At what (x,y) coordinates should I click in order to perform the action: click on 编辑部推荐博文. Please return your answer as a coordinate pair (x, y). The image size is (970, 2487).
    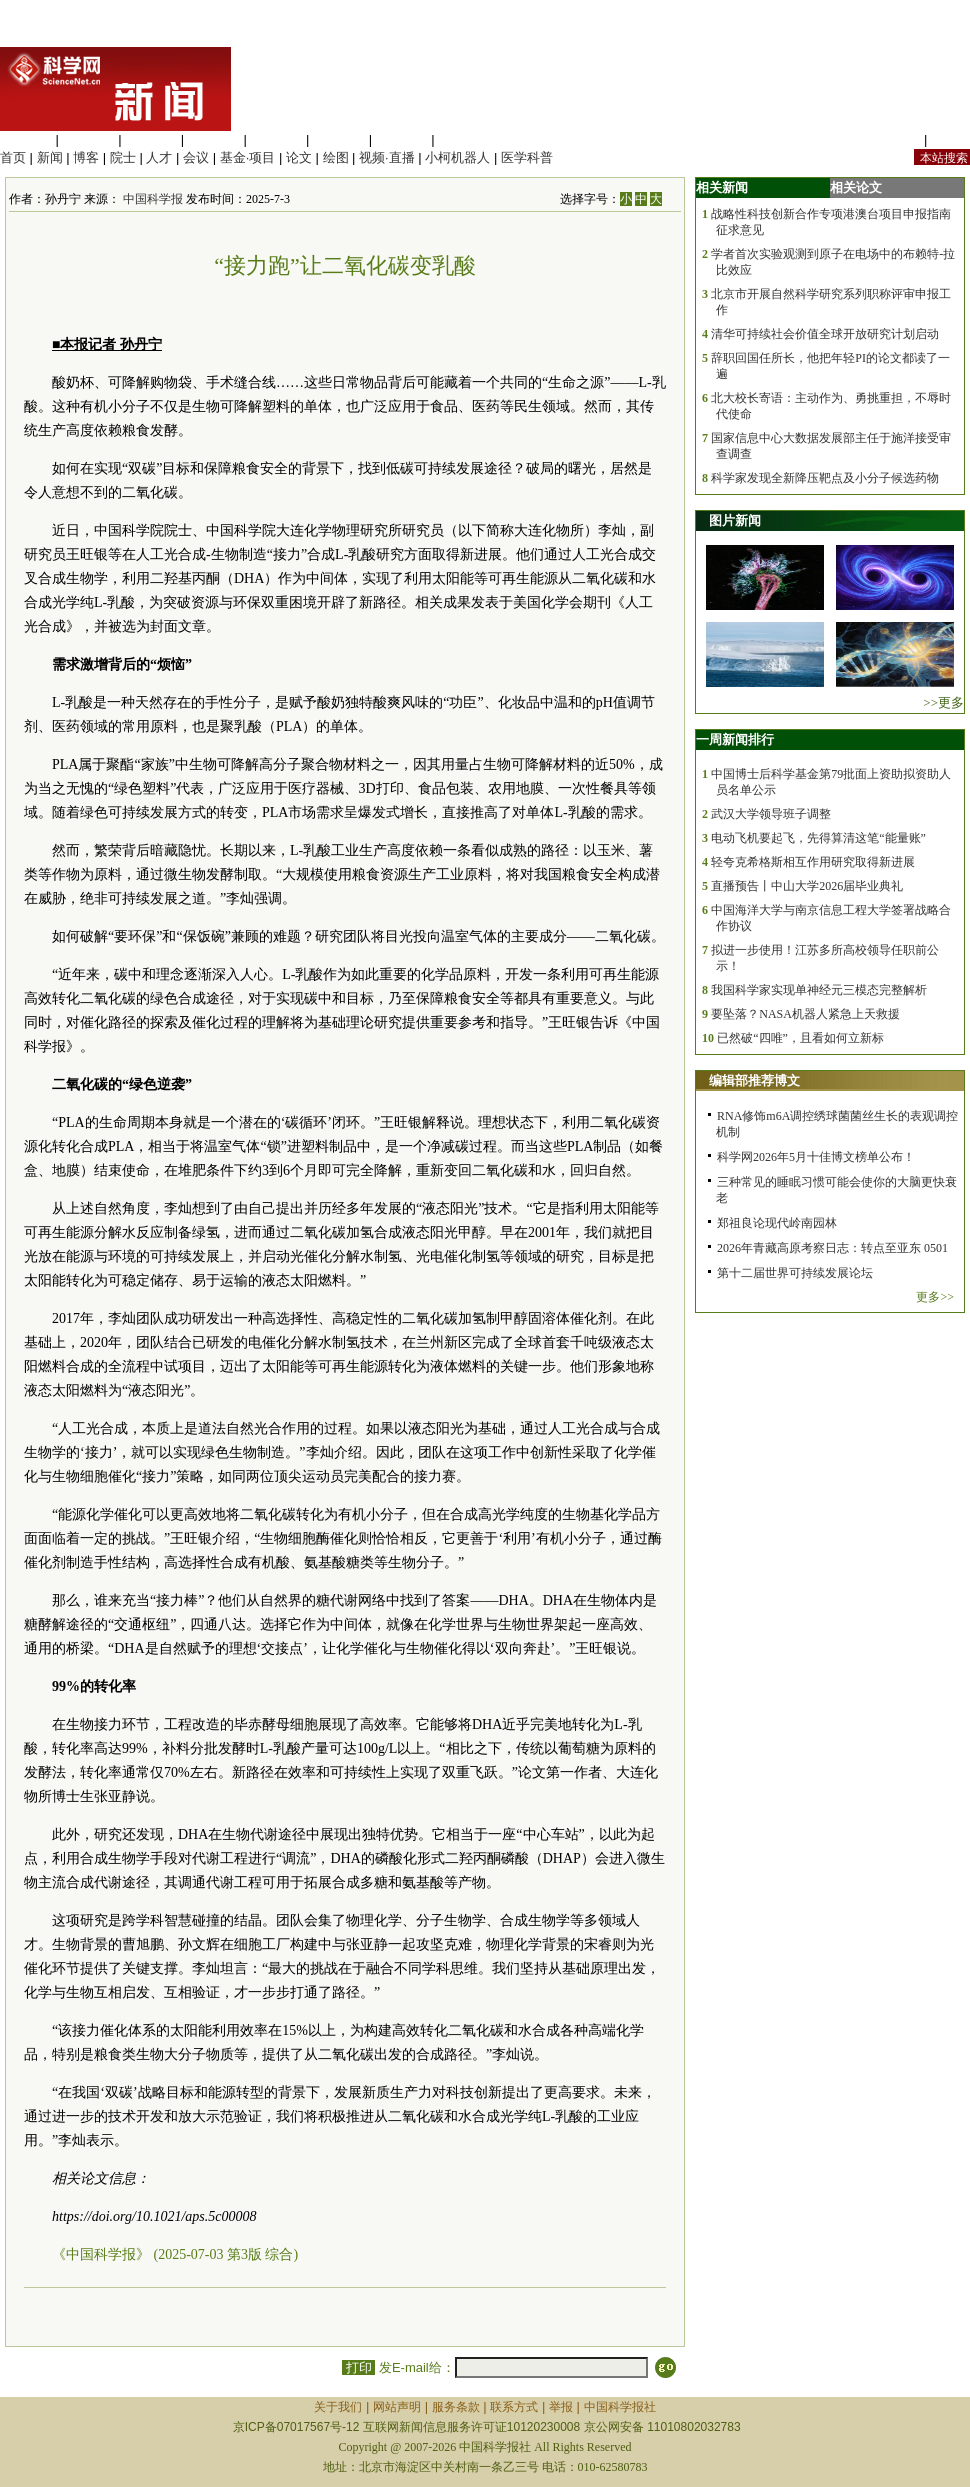
    Looking at the image, I should click on (754, 1080).